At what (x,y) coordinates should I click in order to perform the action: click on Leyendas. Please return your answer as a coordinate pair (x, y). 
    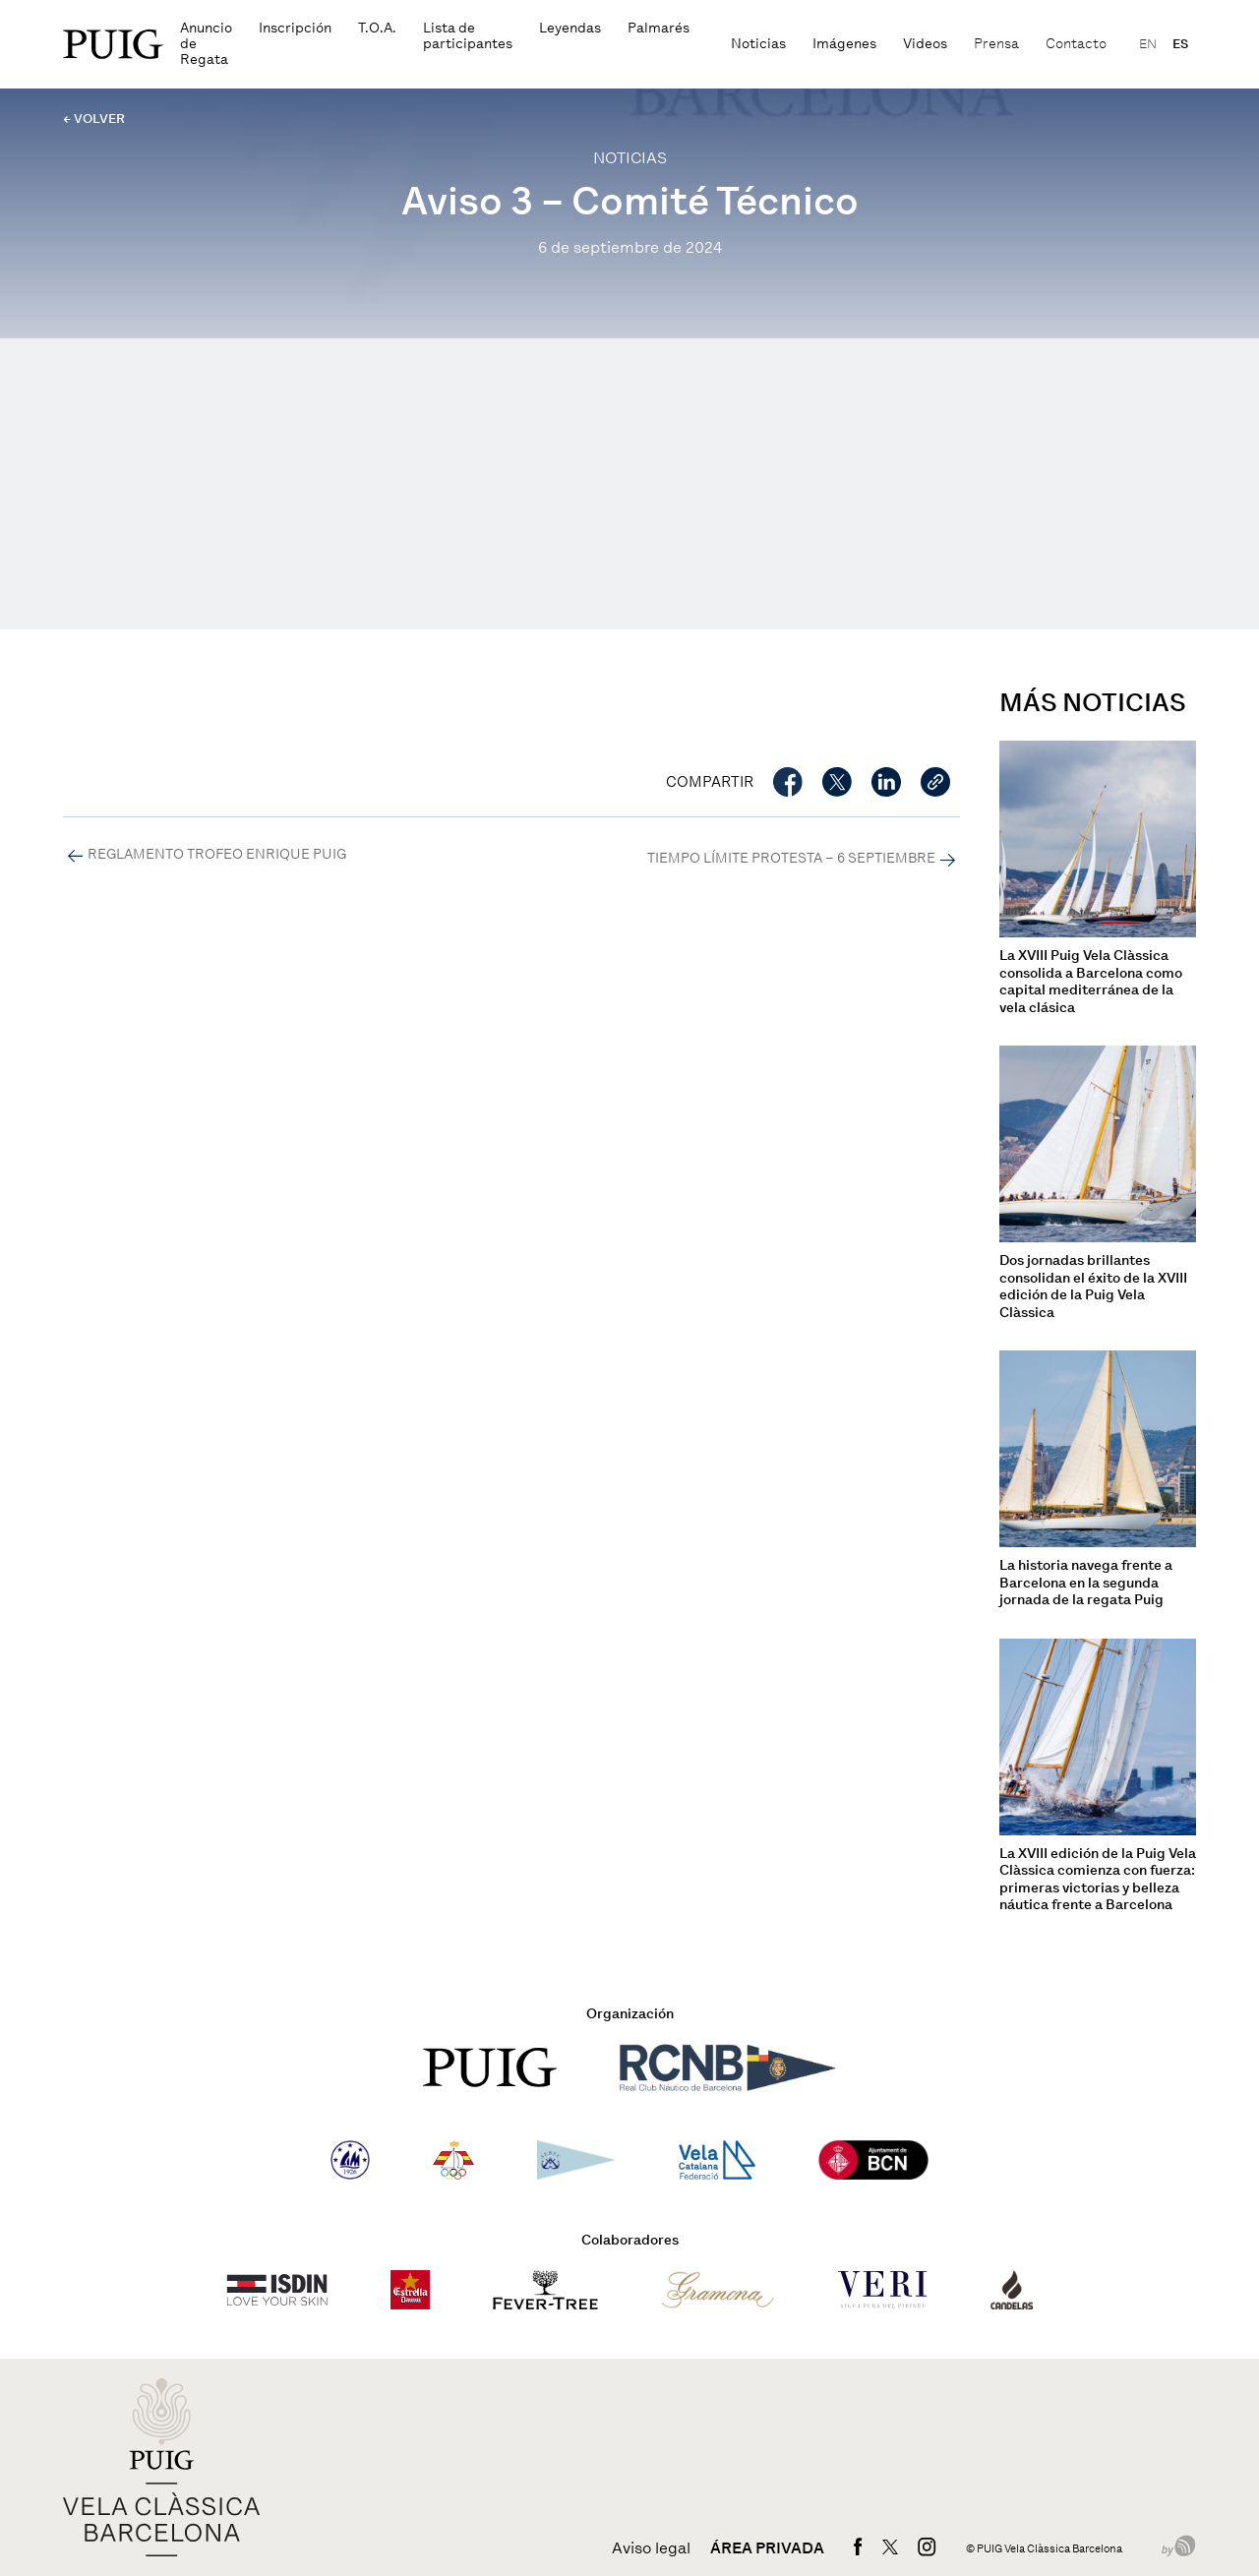
    Looking at the image, I should click on (570, 28).